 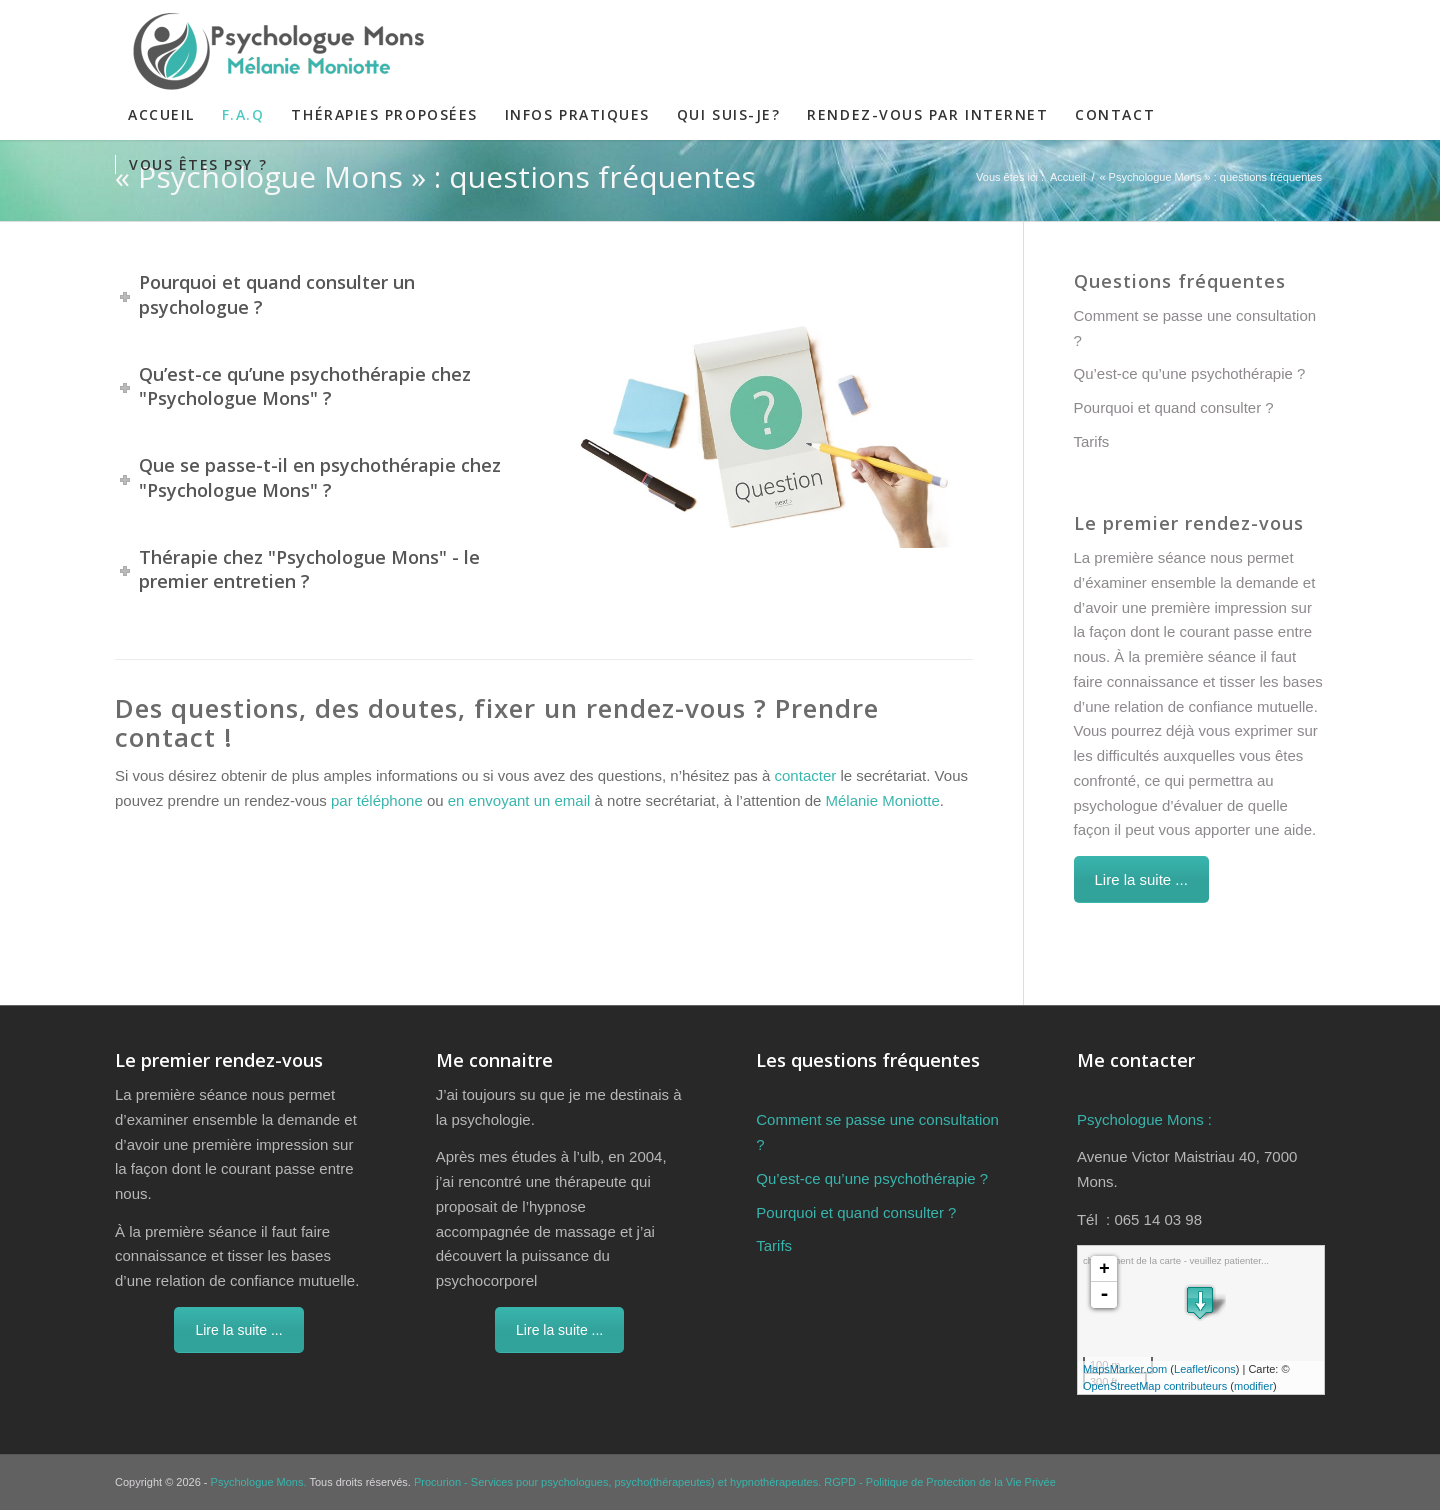 I want to click on par téléphone, so click(x=377, y=800).